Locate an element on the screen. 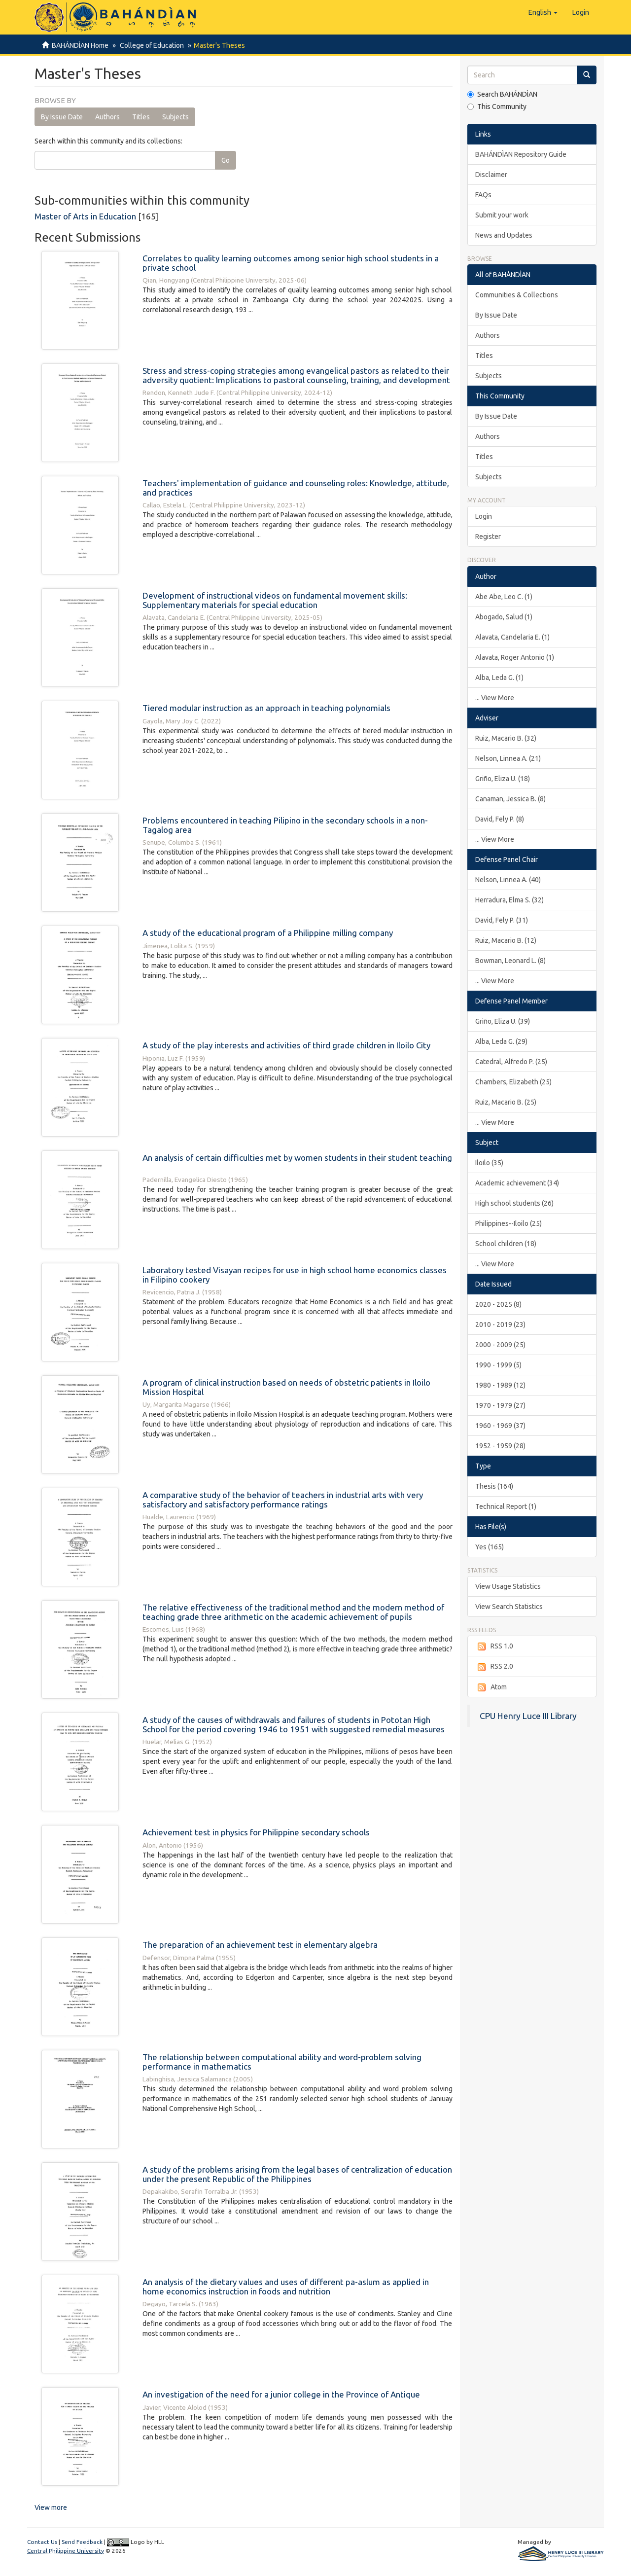 This screenshot has height=2576, width=631. An investigation of the need for a junior college in the Province of Antique is located at coordinates (281, 2394).